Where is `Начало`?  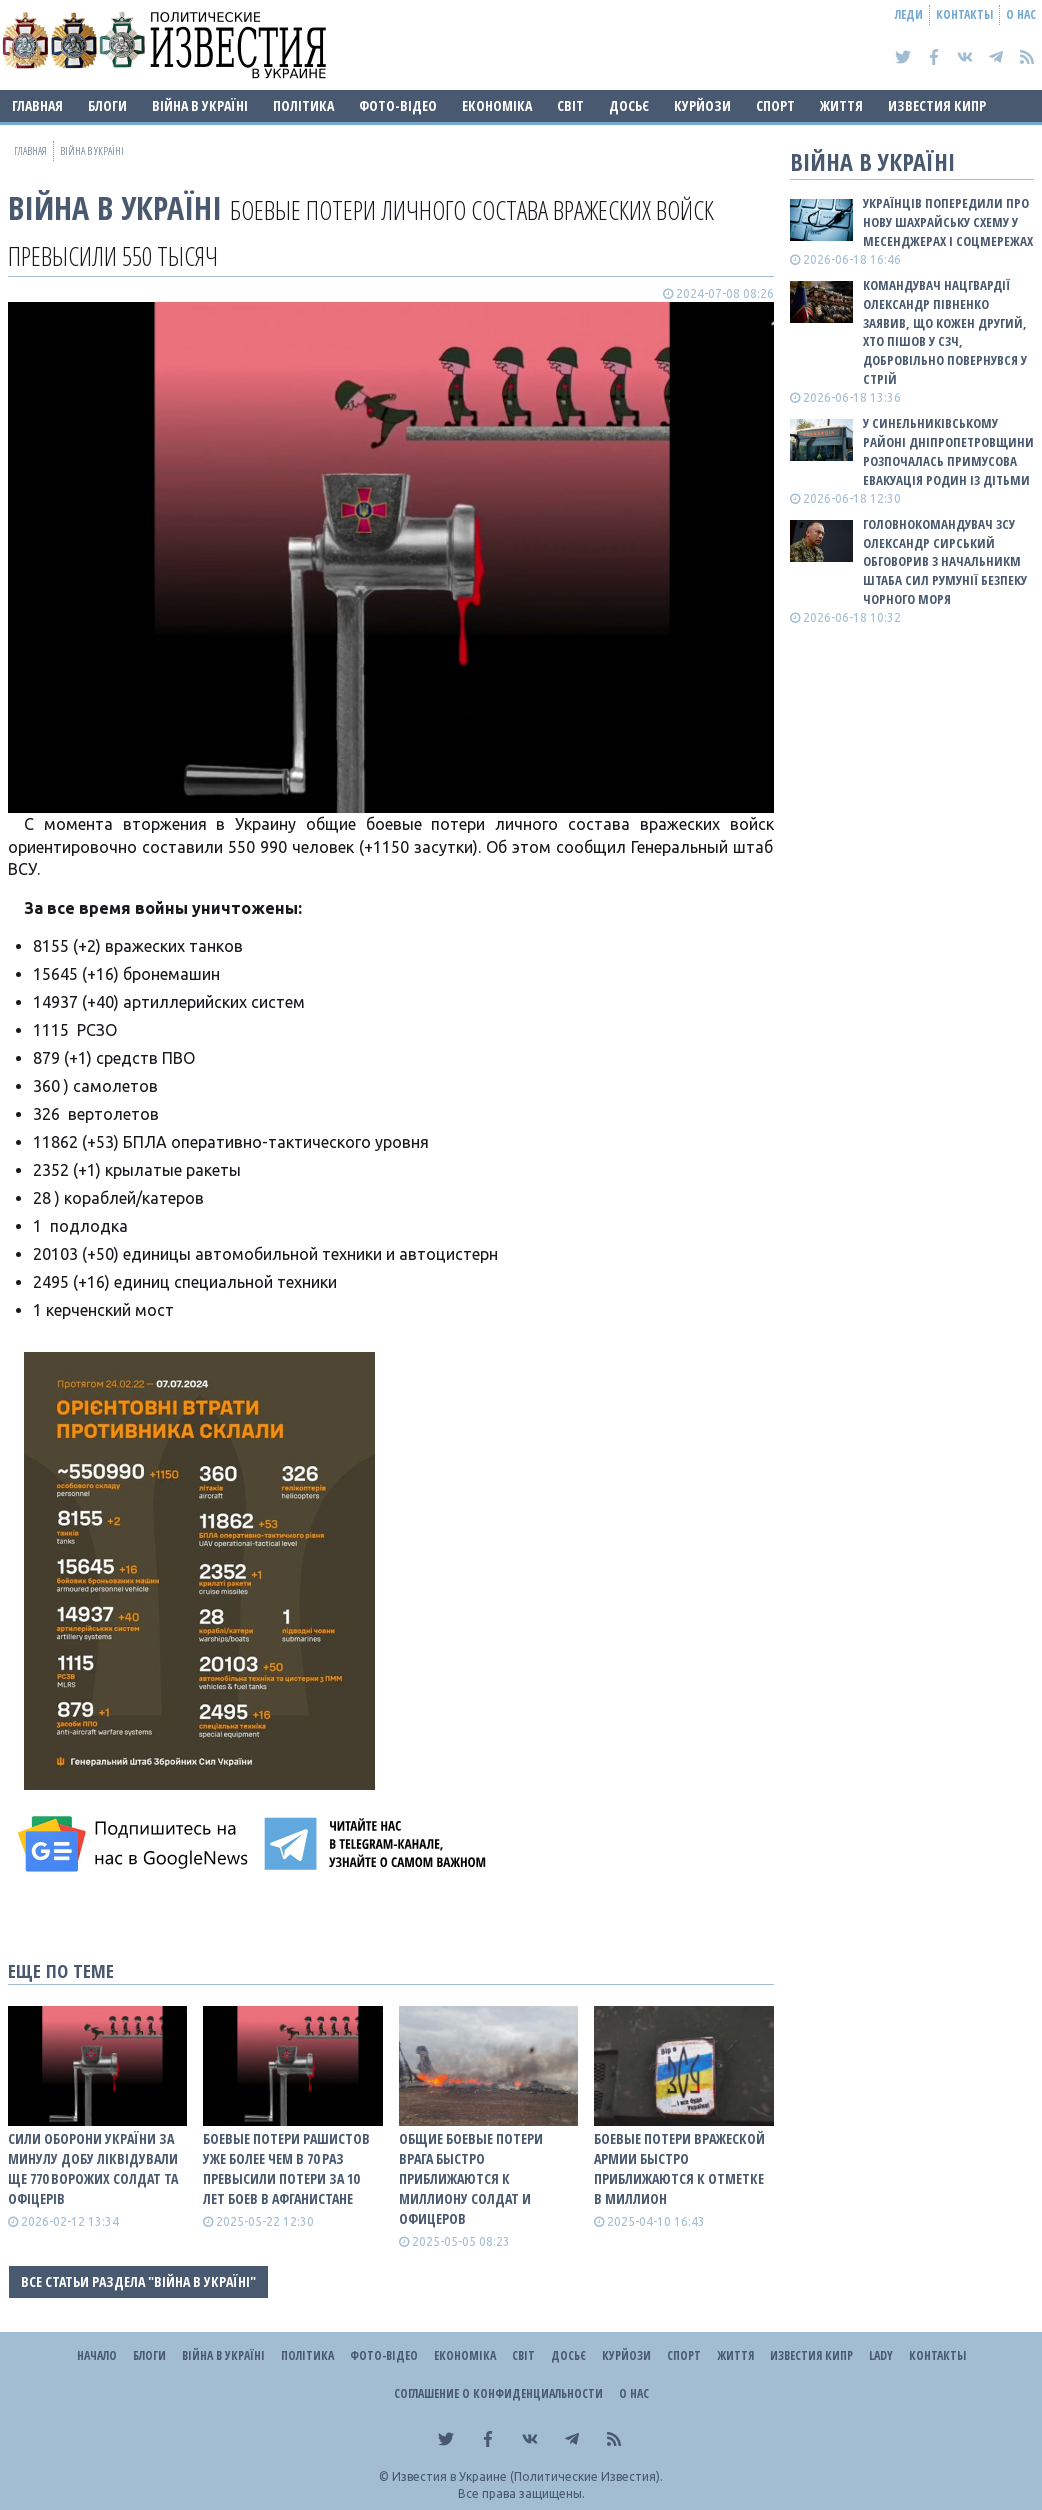 Начало is located at coordinates (97, 2355).